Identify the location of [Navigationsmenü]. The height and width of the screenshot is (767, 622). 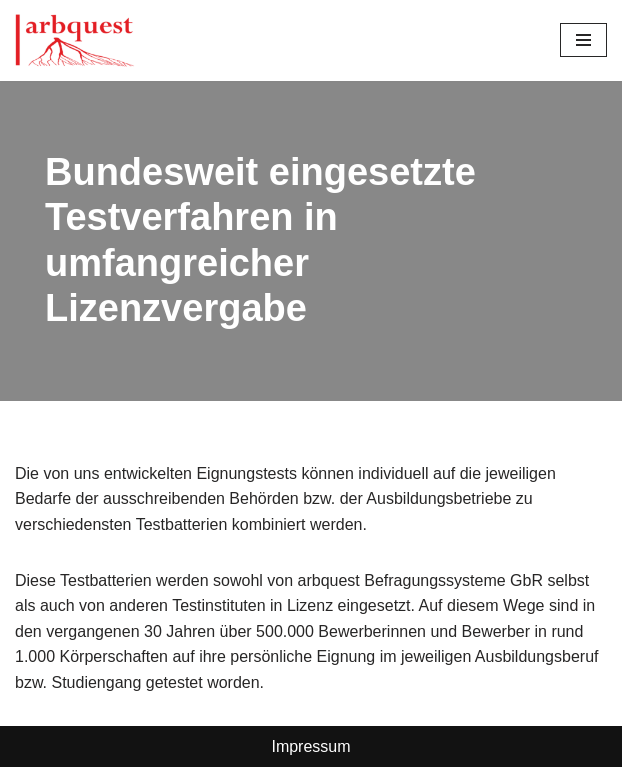
(583, 40).